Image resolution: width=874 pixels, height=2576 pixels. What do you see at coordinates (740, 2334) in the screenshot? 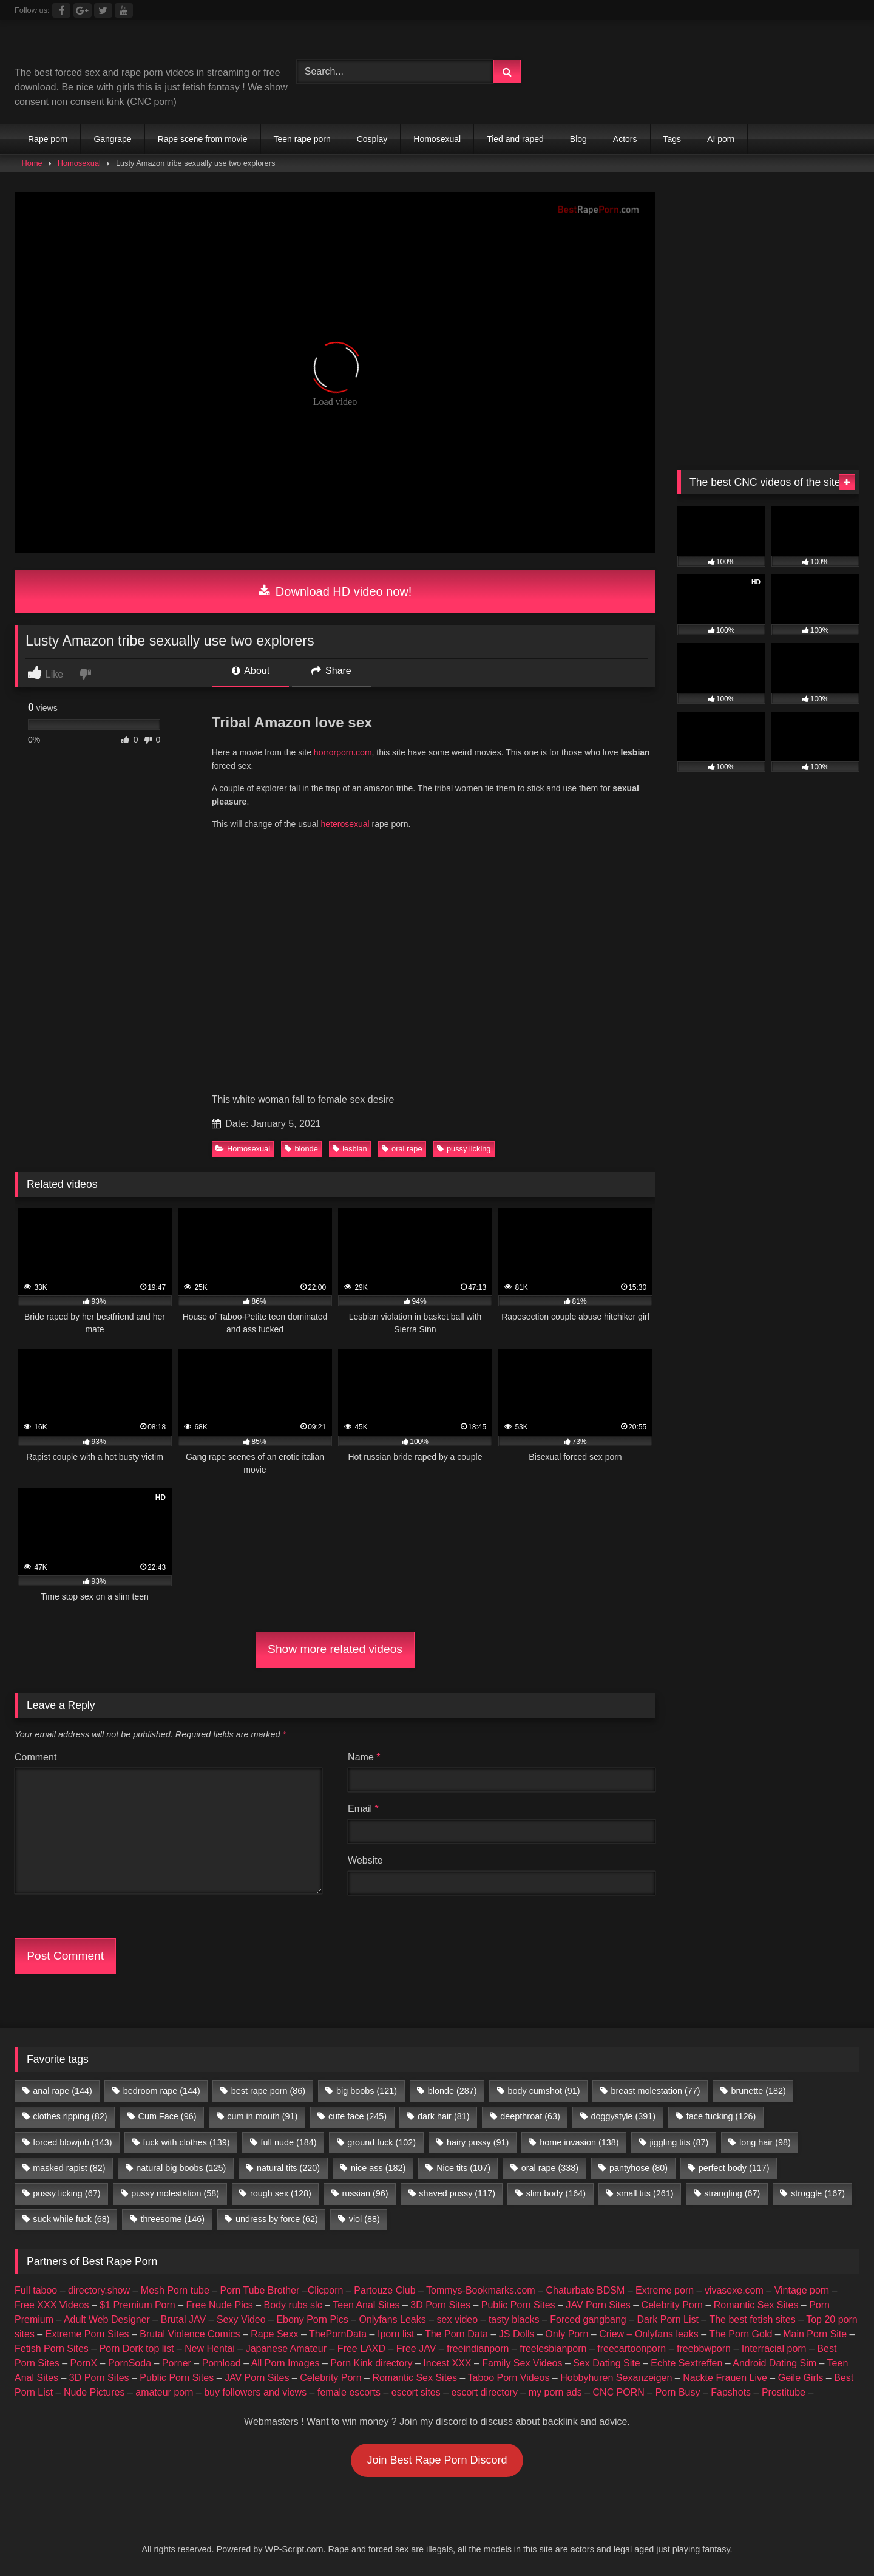
I see `The Porn Gold` at bounding box center [740, 2334].